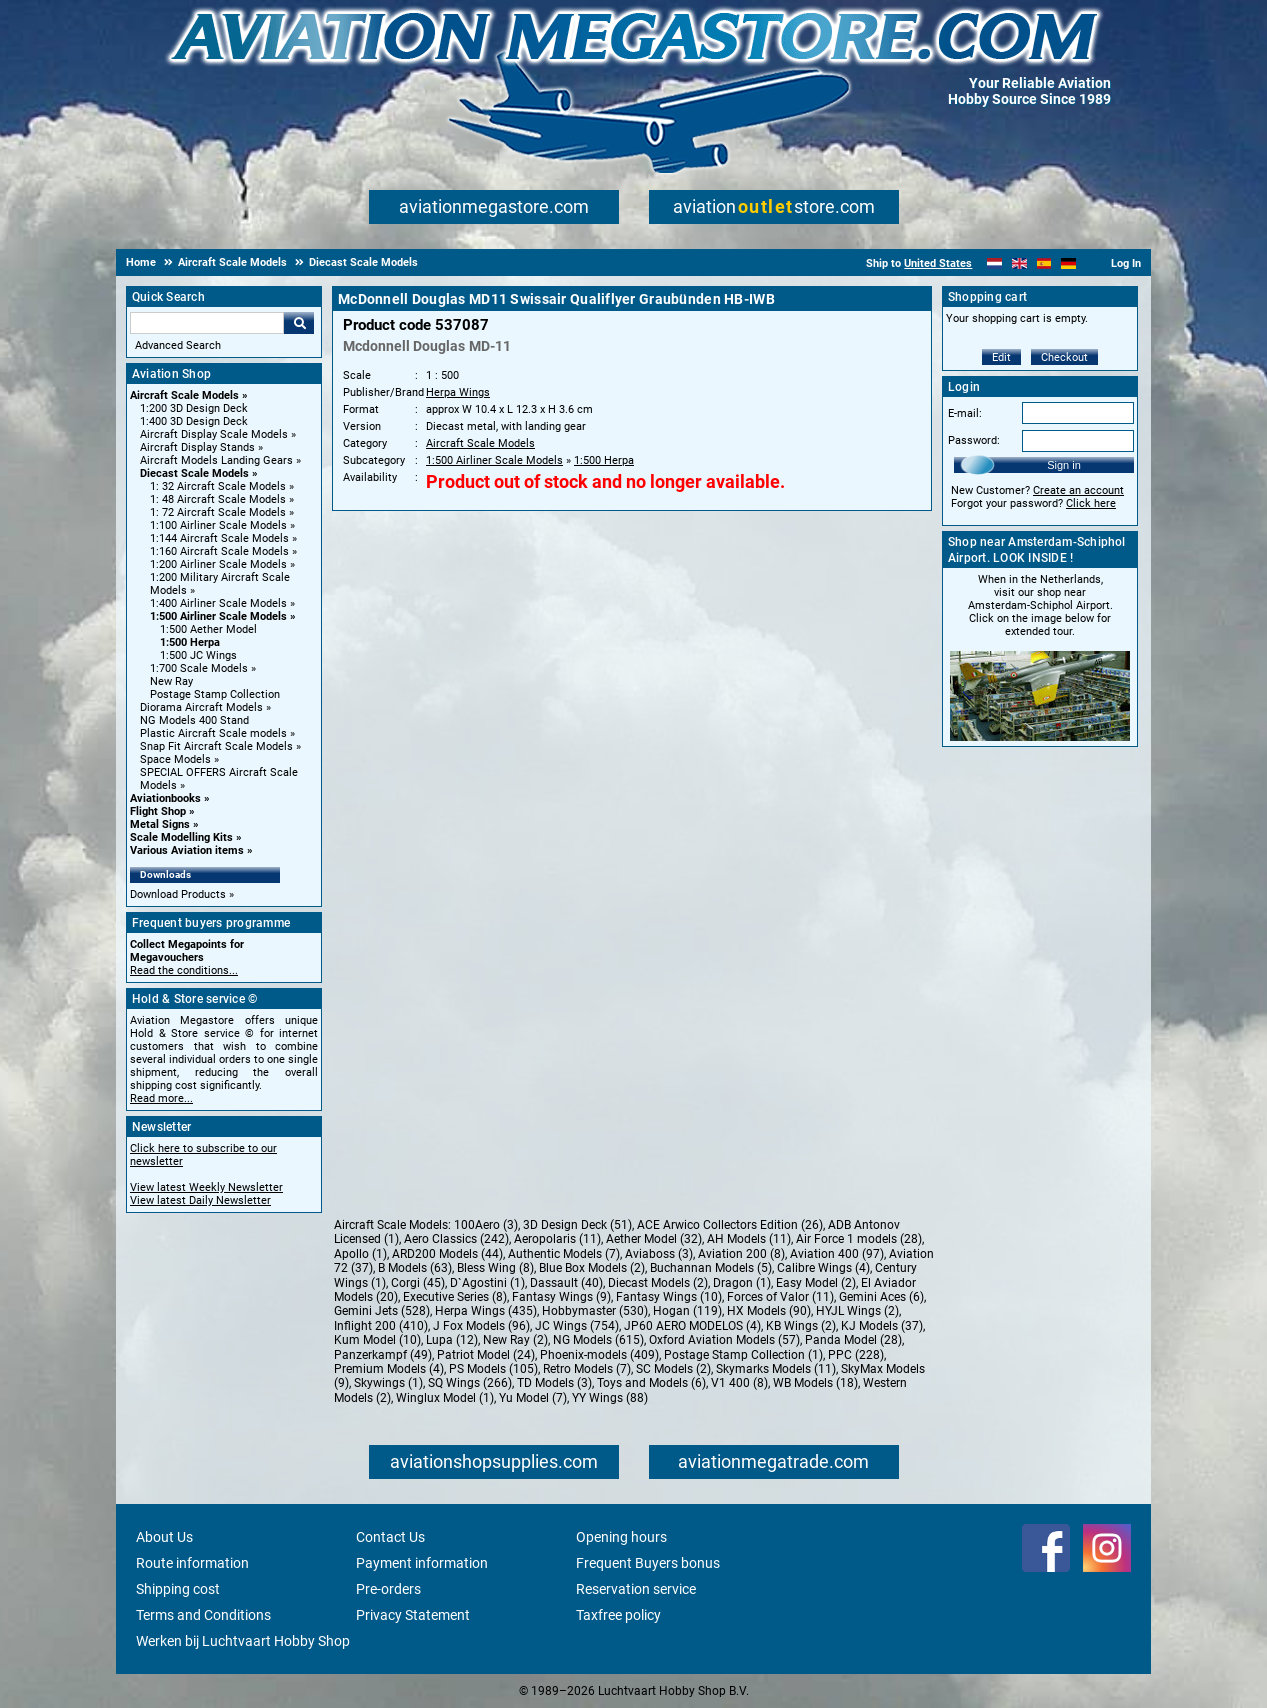 This screenshot has height=1708, width=1267. I want to click on Forces of Valor (11), so click(780, 1297).